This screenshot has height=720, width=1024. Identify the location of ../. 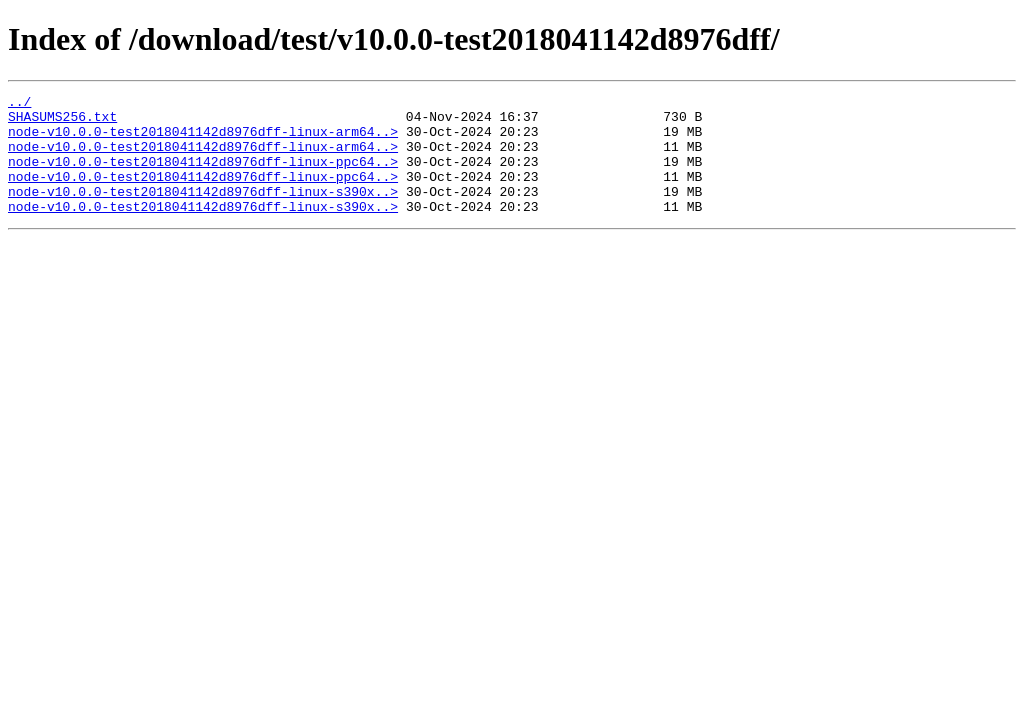
(19, 104).